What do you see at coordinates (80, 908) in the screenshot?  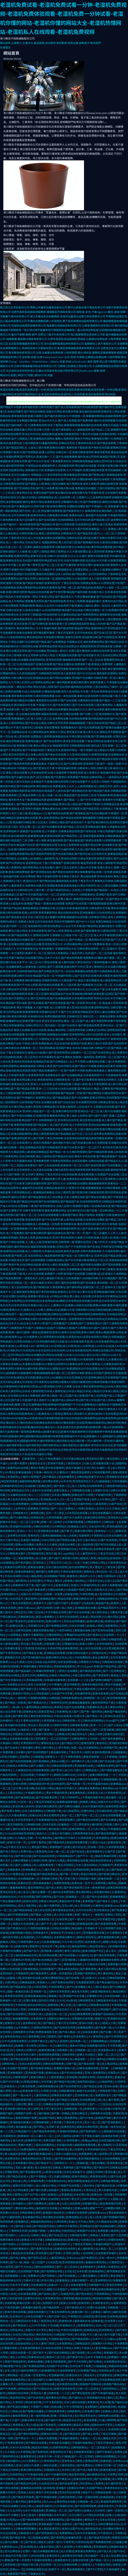 I see `欧美屁屁影院` at bounding box center [80, 908].